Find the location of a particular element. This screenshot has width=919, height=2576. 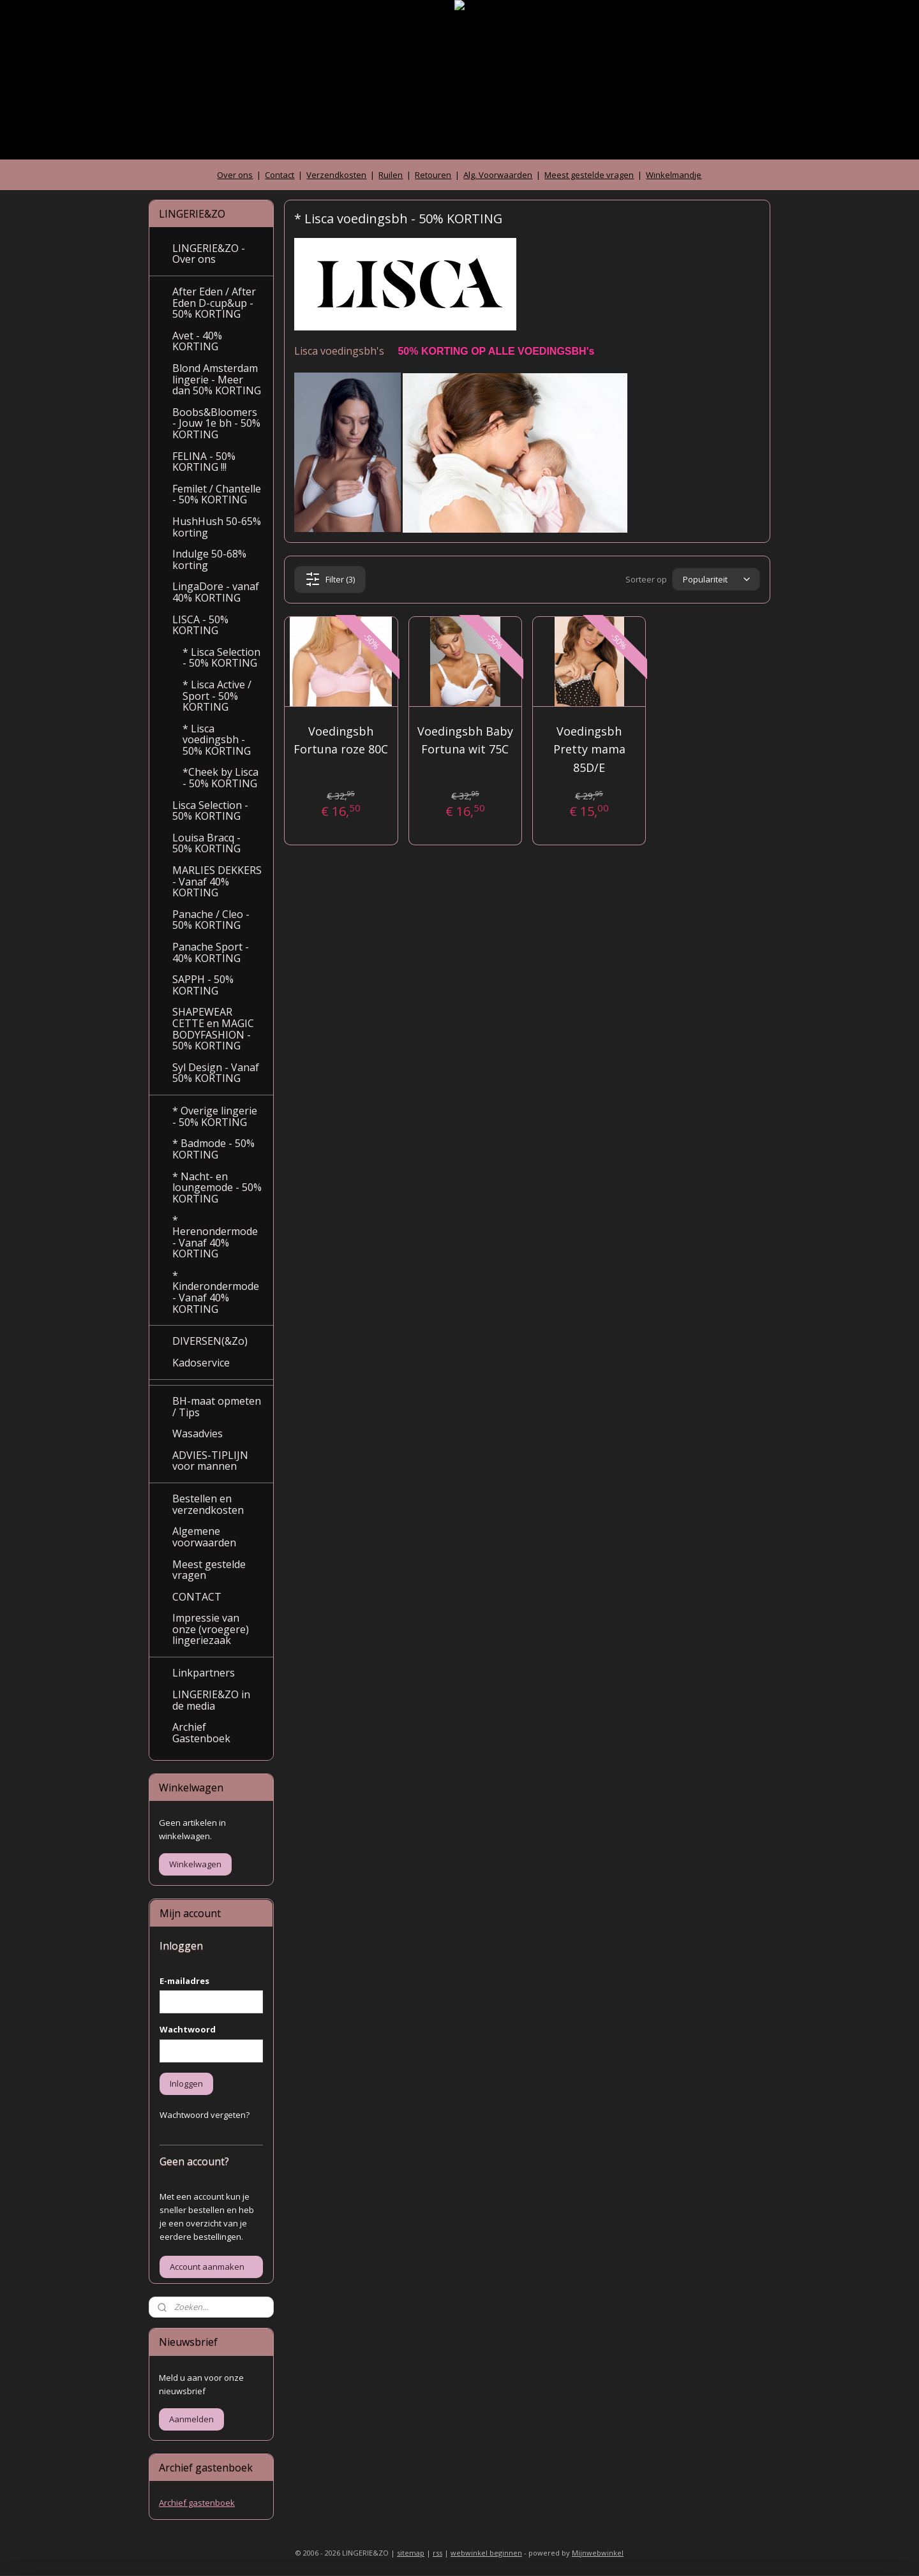

Indulge 50-68% korting is located at coordinates (209, 559).